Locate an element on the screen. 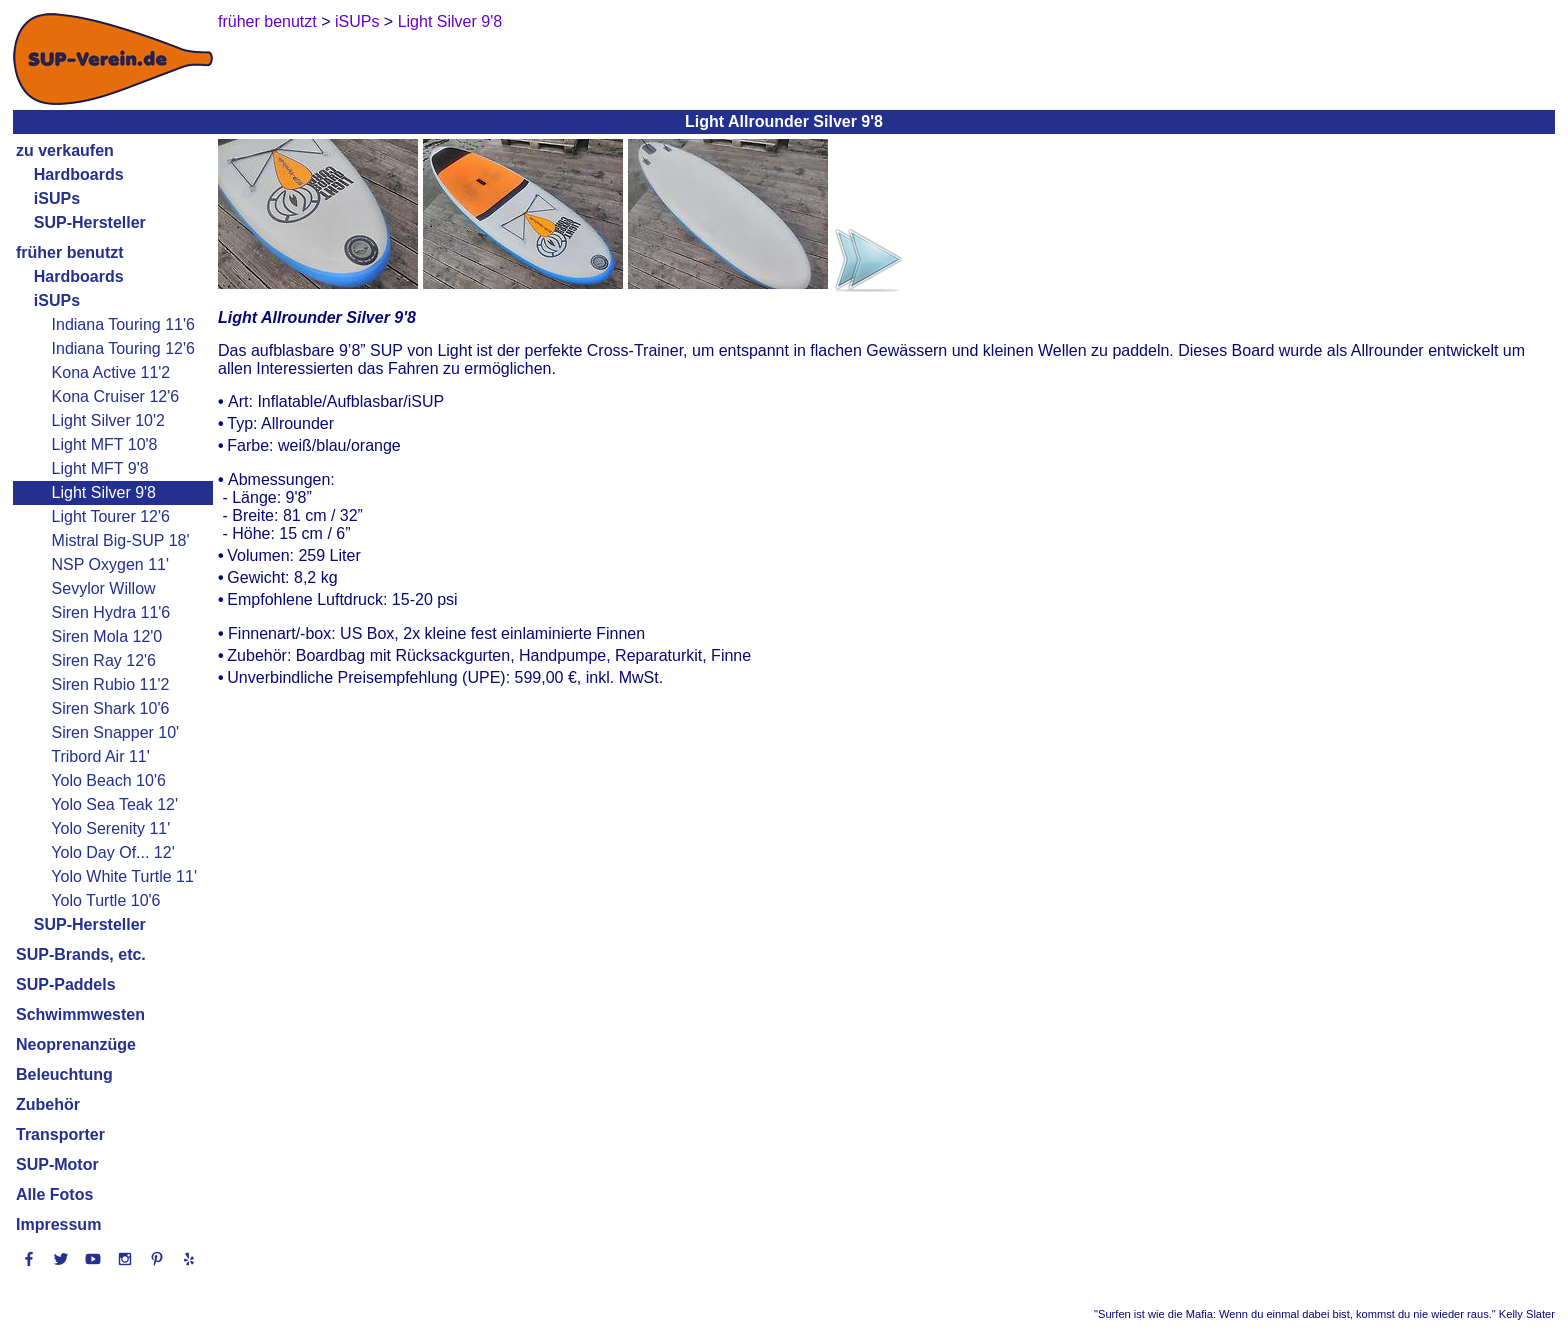 The height and width of the screenshot is (1333, 1568). früher benutzt is located at coordinates (70, 252).